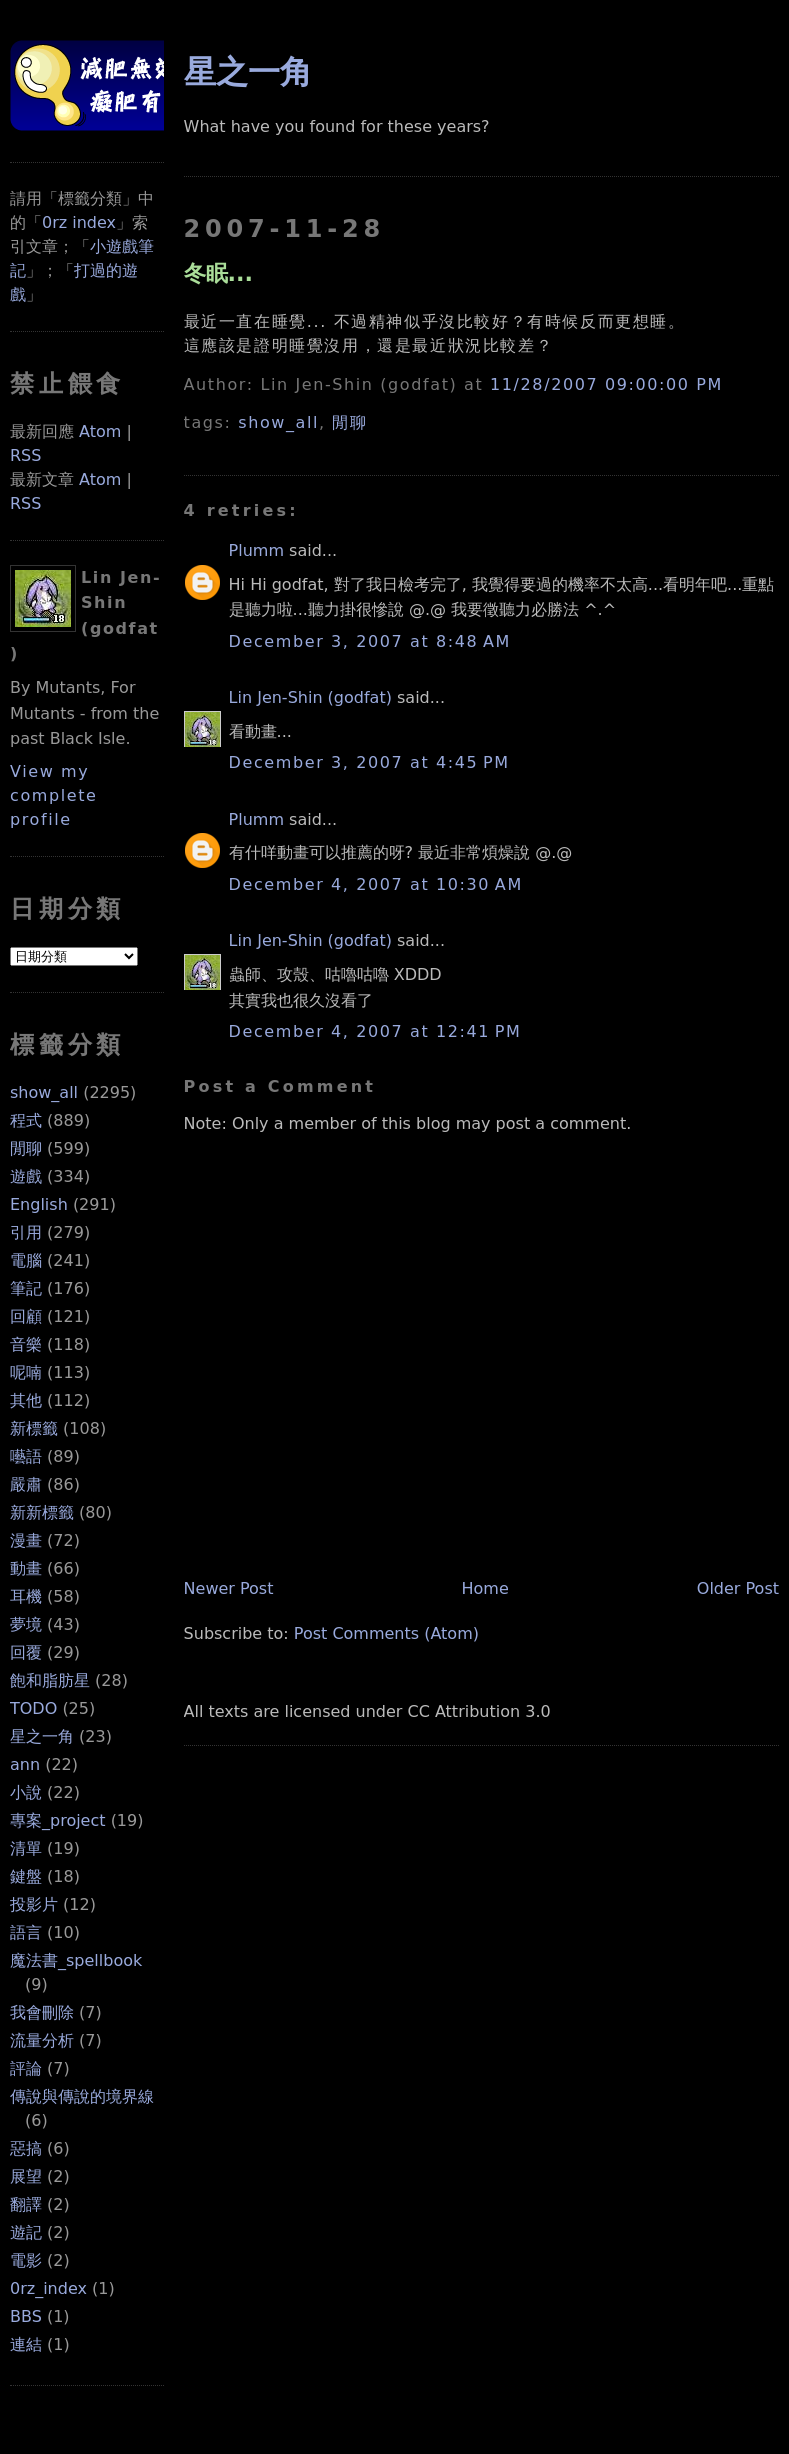  I want to click on 展望, so click(26, 2176).